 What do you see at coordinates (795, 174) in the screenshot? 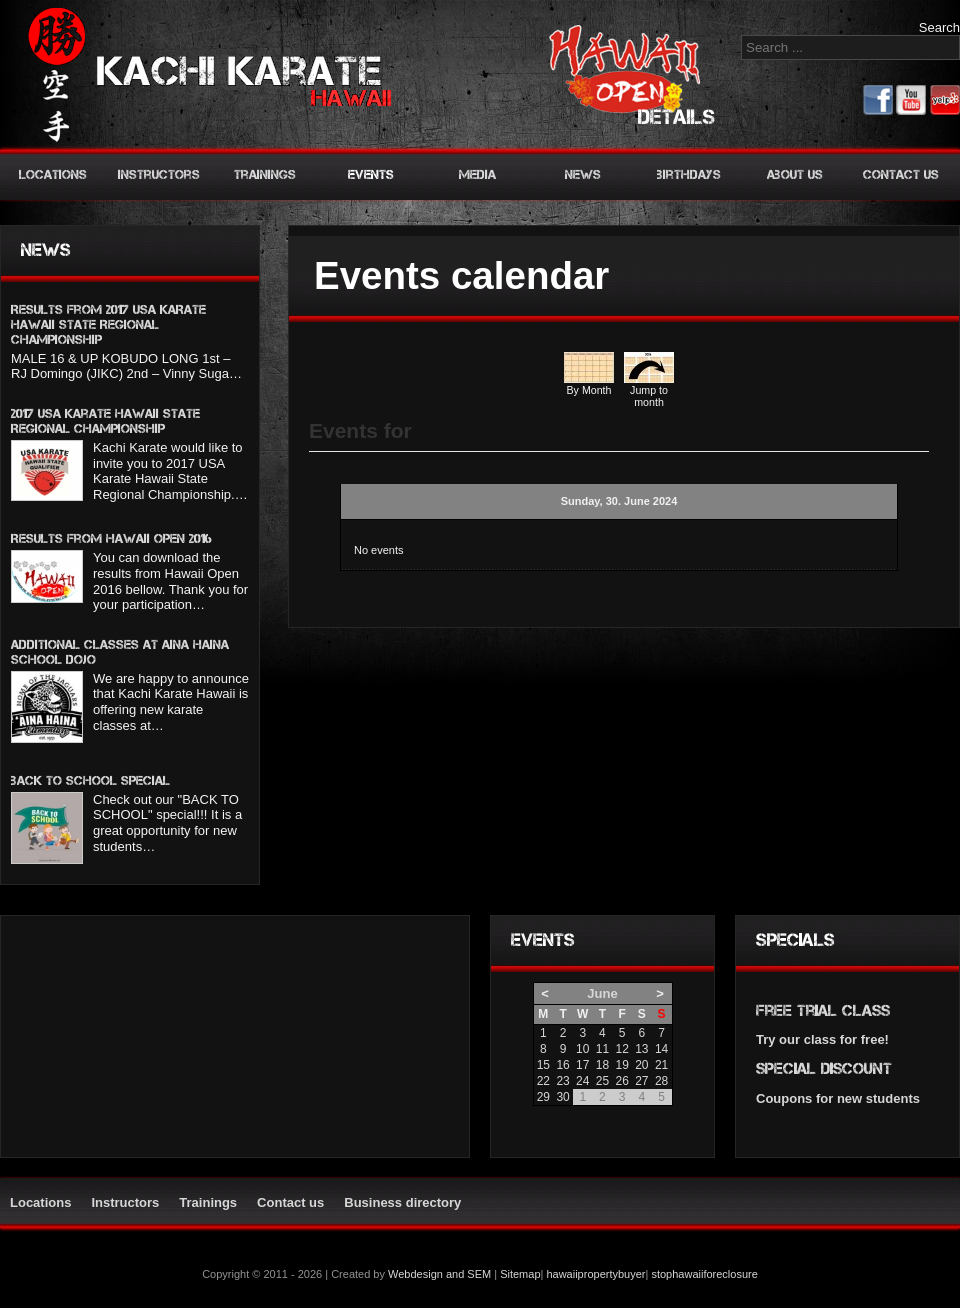
I see `About us` at bounding box center [795, 174].